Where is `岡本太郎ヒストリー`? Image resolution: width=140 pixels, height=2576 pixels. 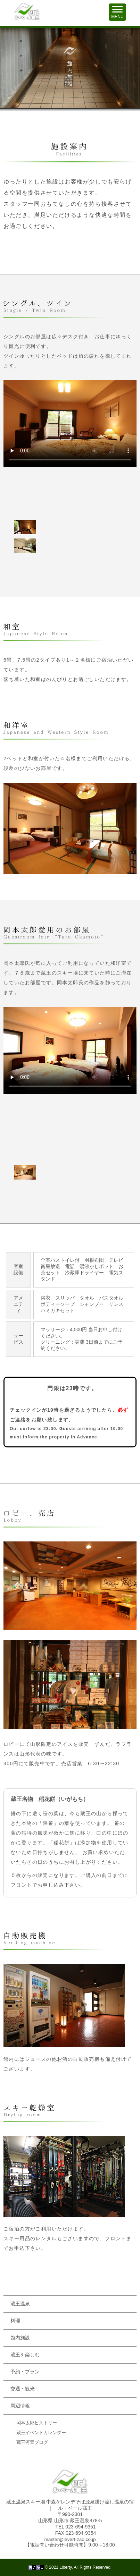 岡本太郎ヒストリー is located at coordinates (36, 2422).